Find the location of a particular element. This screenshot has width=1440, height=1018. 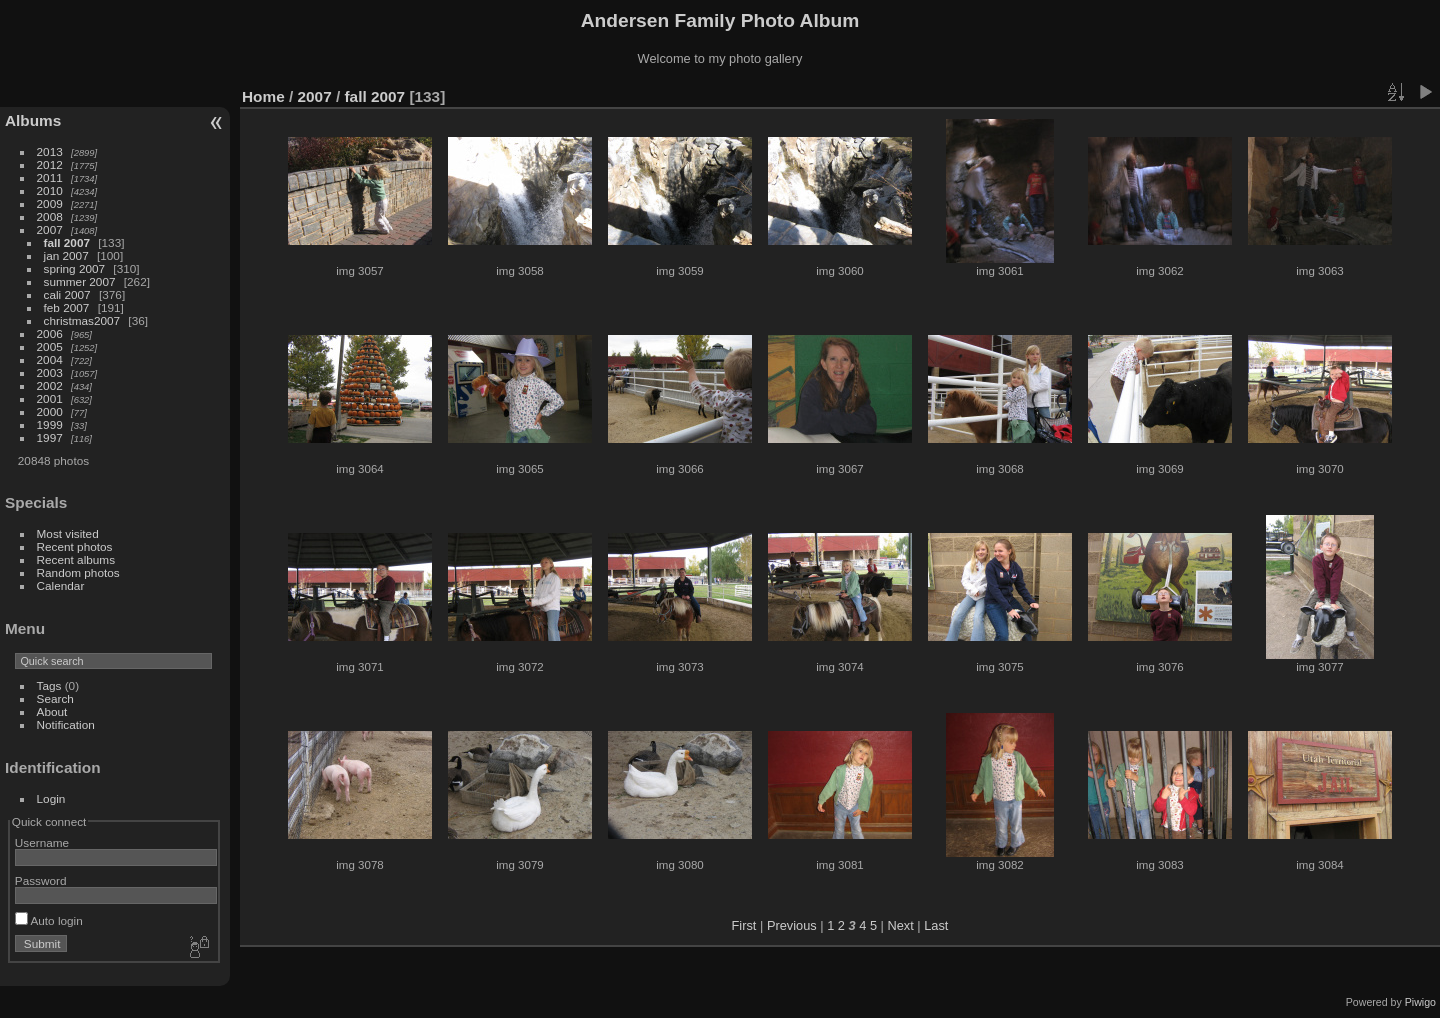

Next is located at coordinates (900, 925).